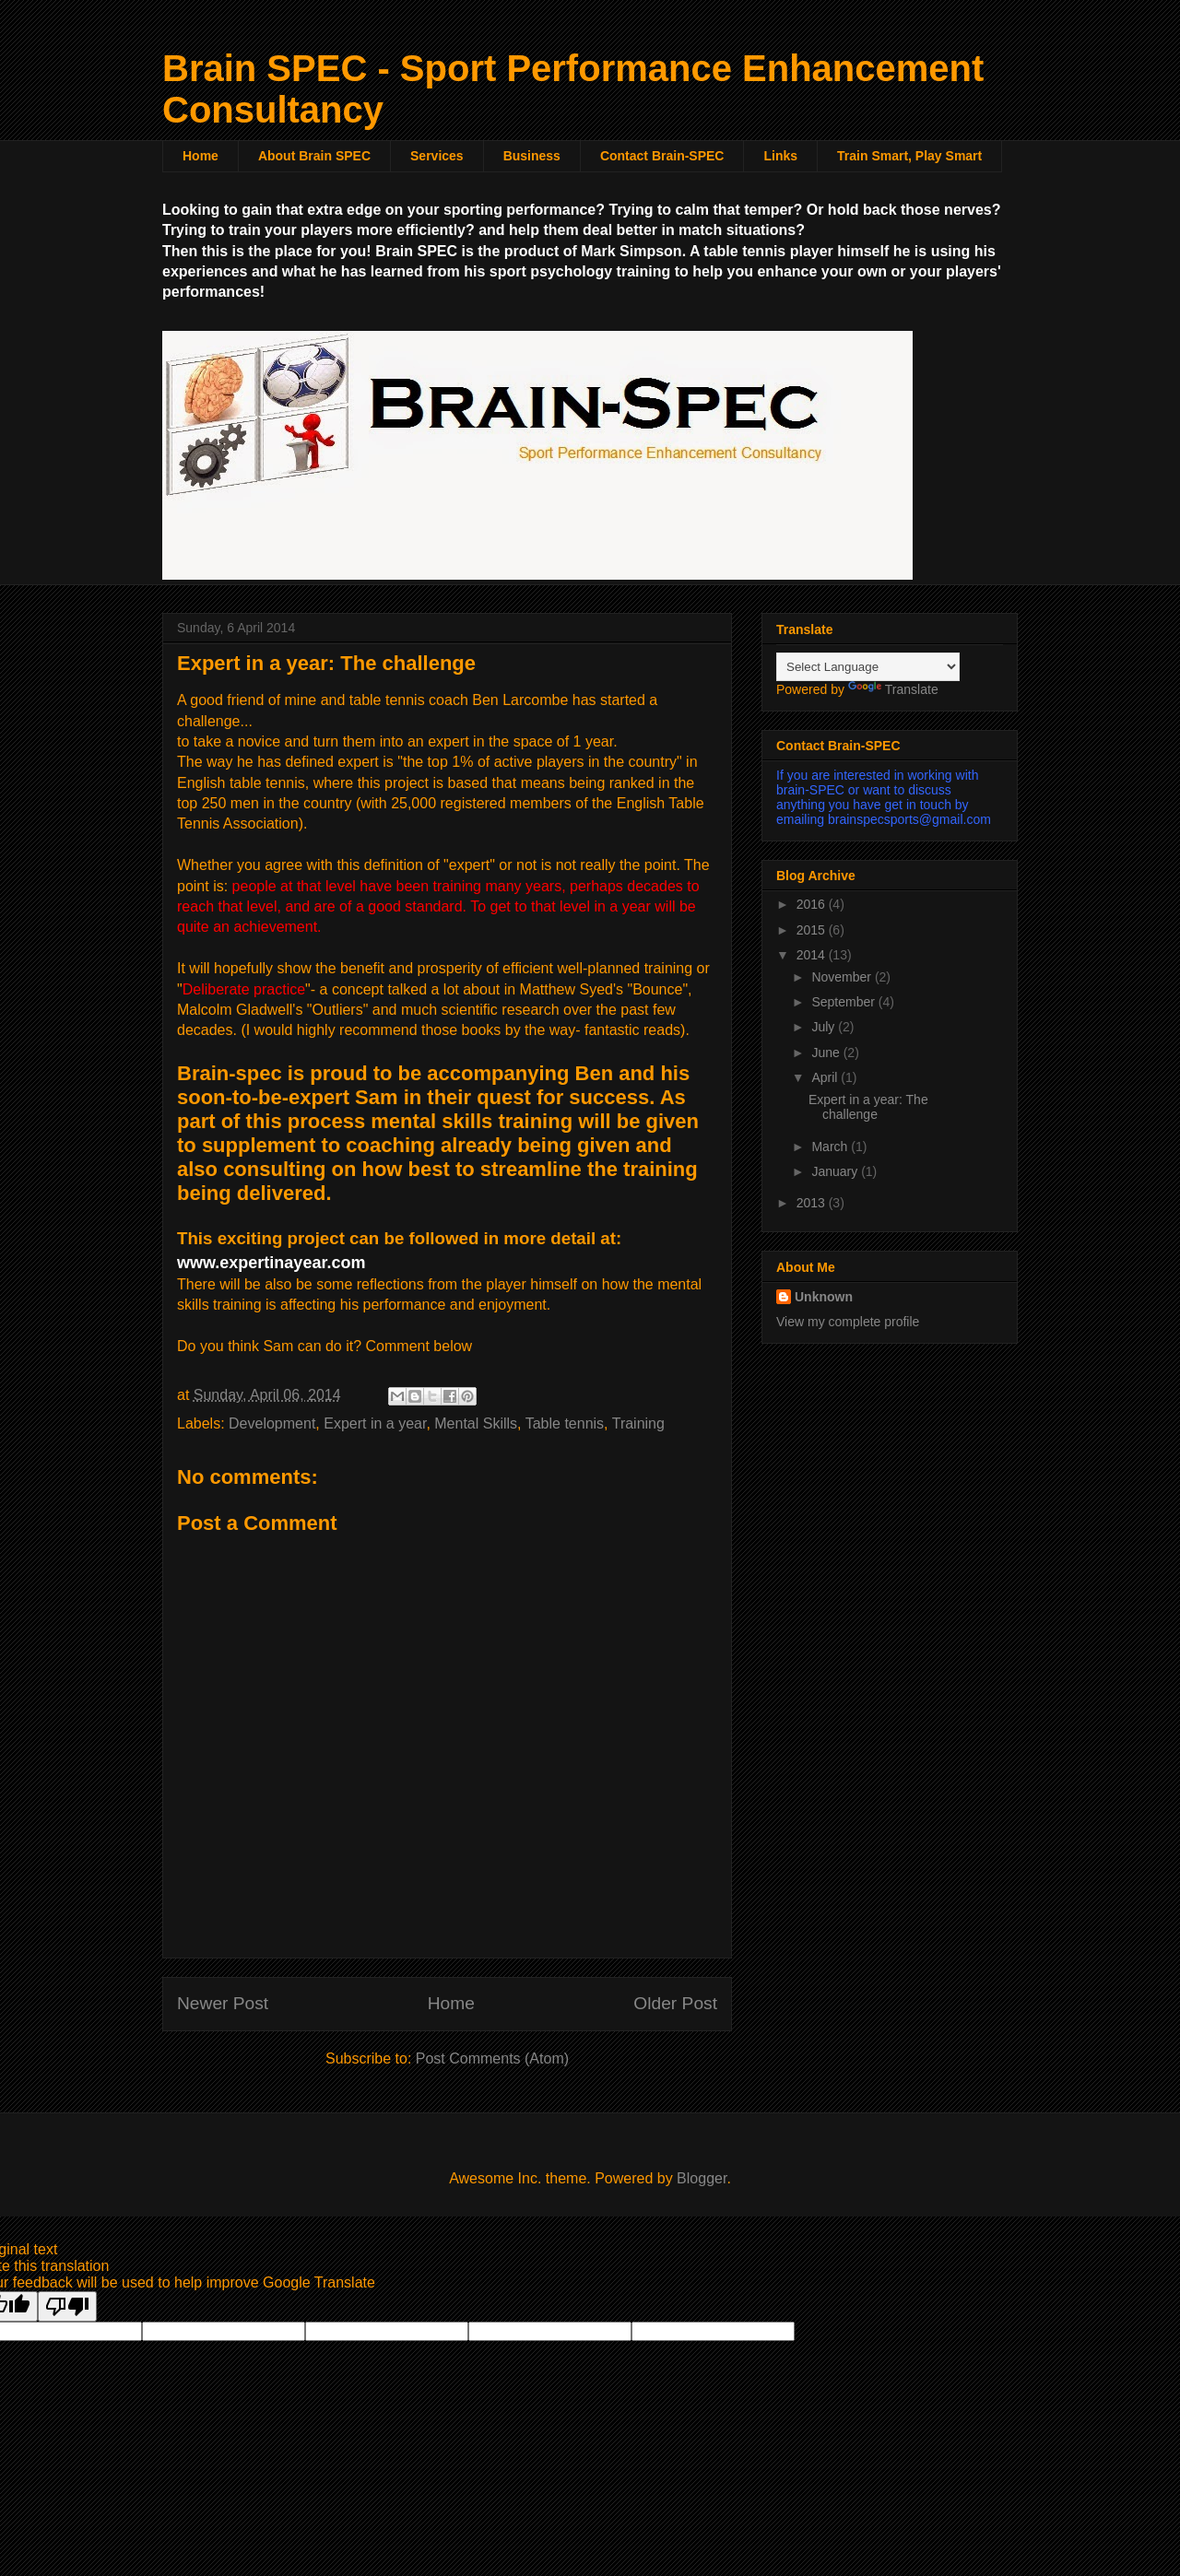 This screenshot has height=2576, width=1180. Describe the element at coordinates (836, 1171) in the screenshot. I see `January` at that location.